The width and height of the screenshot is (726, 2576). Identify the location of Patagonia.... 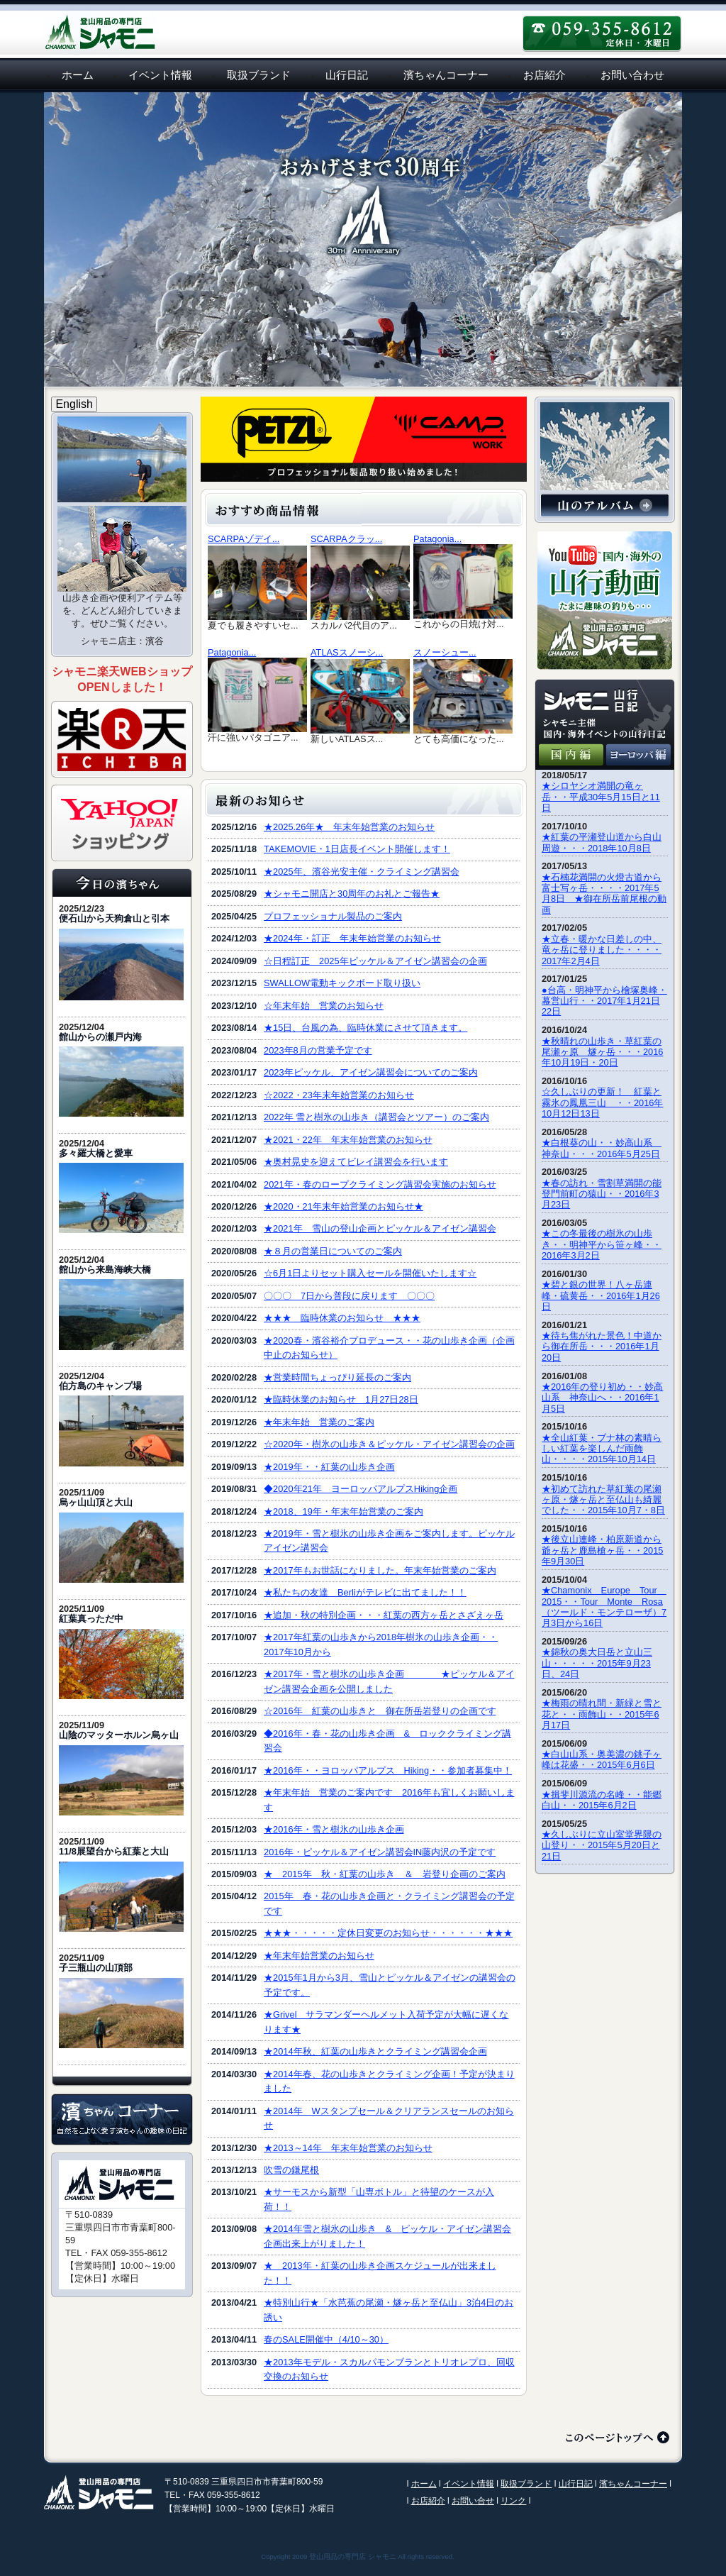
(437, 539).